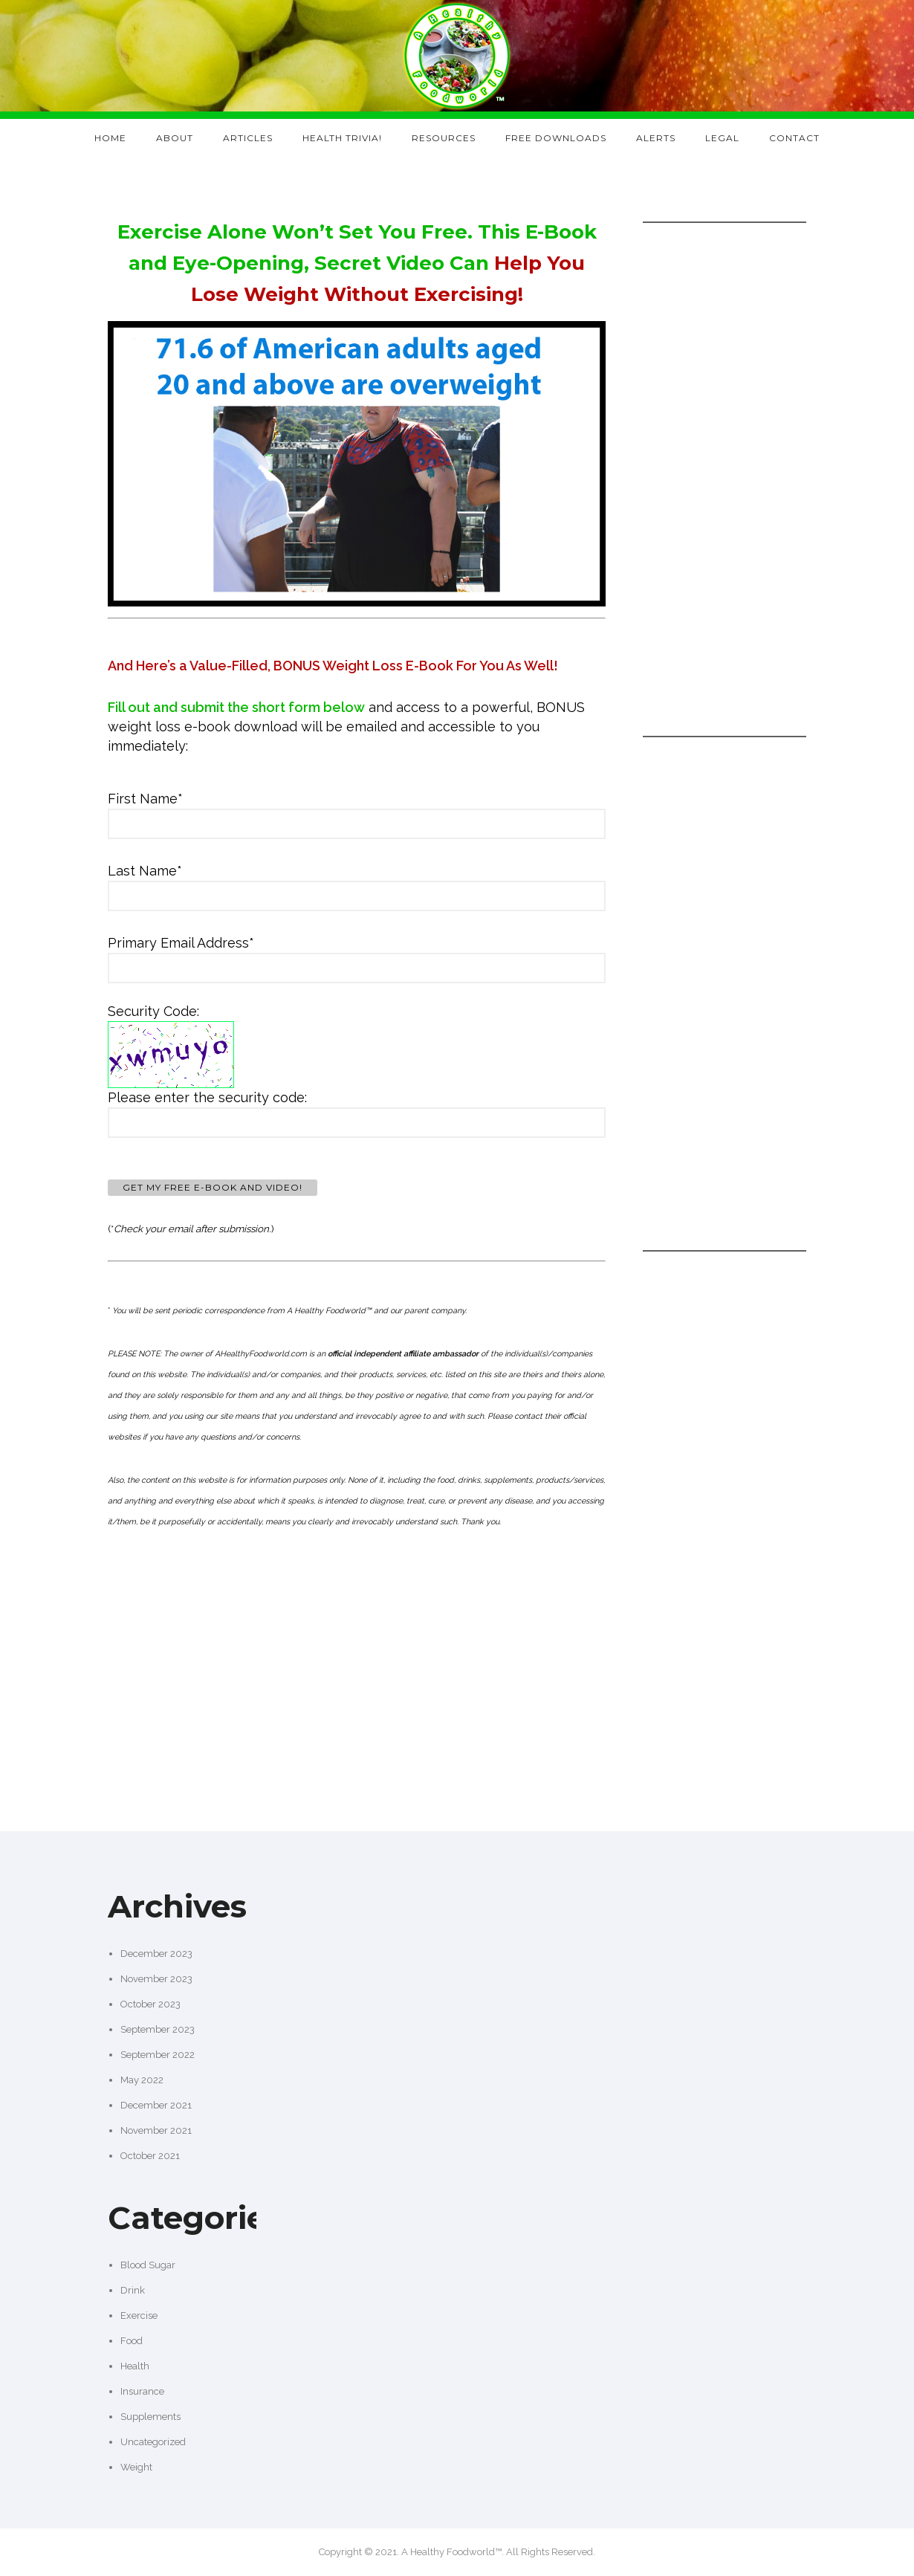  I want to click on Insurance, so click(142, 2391).